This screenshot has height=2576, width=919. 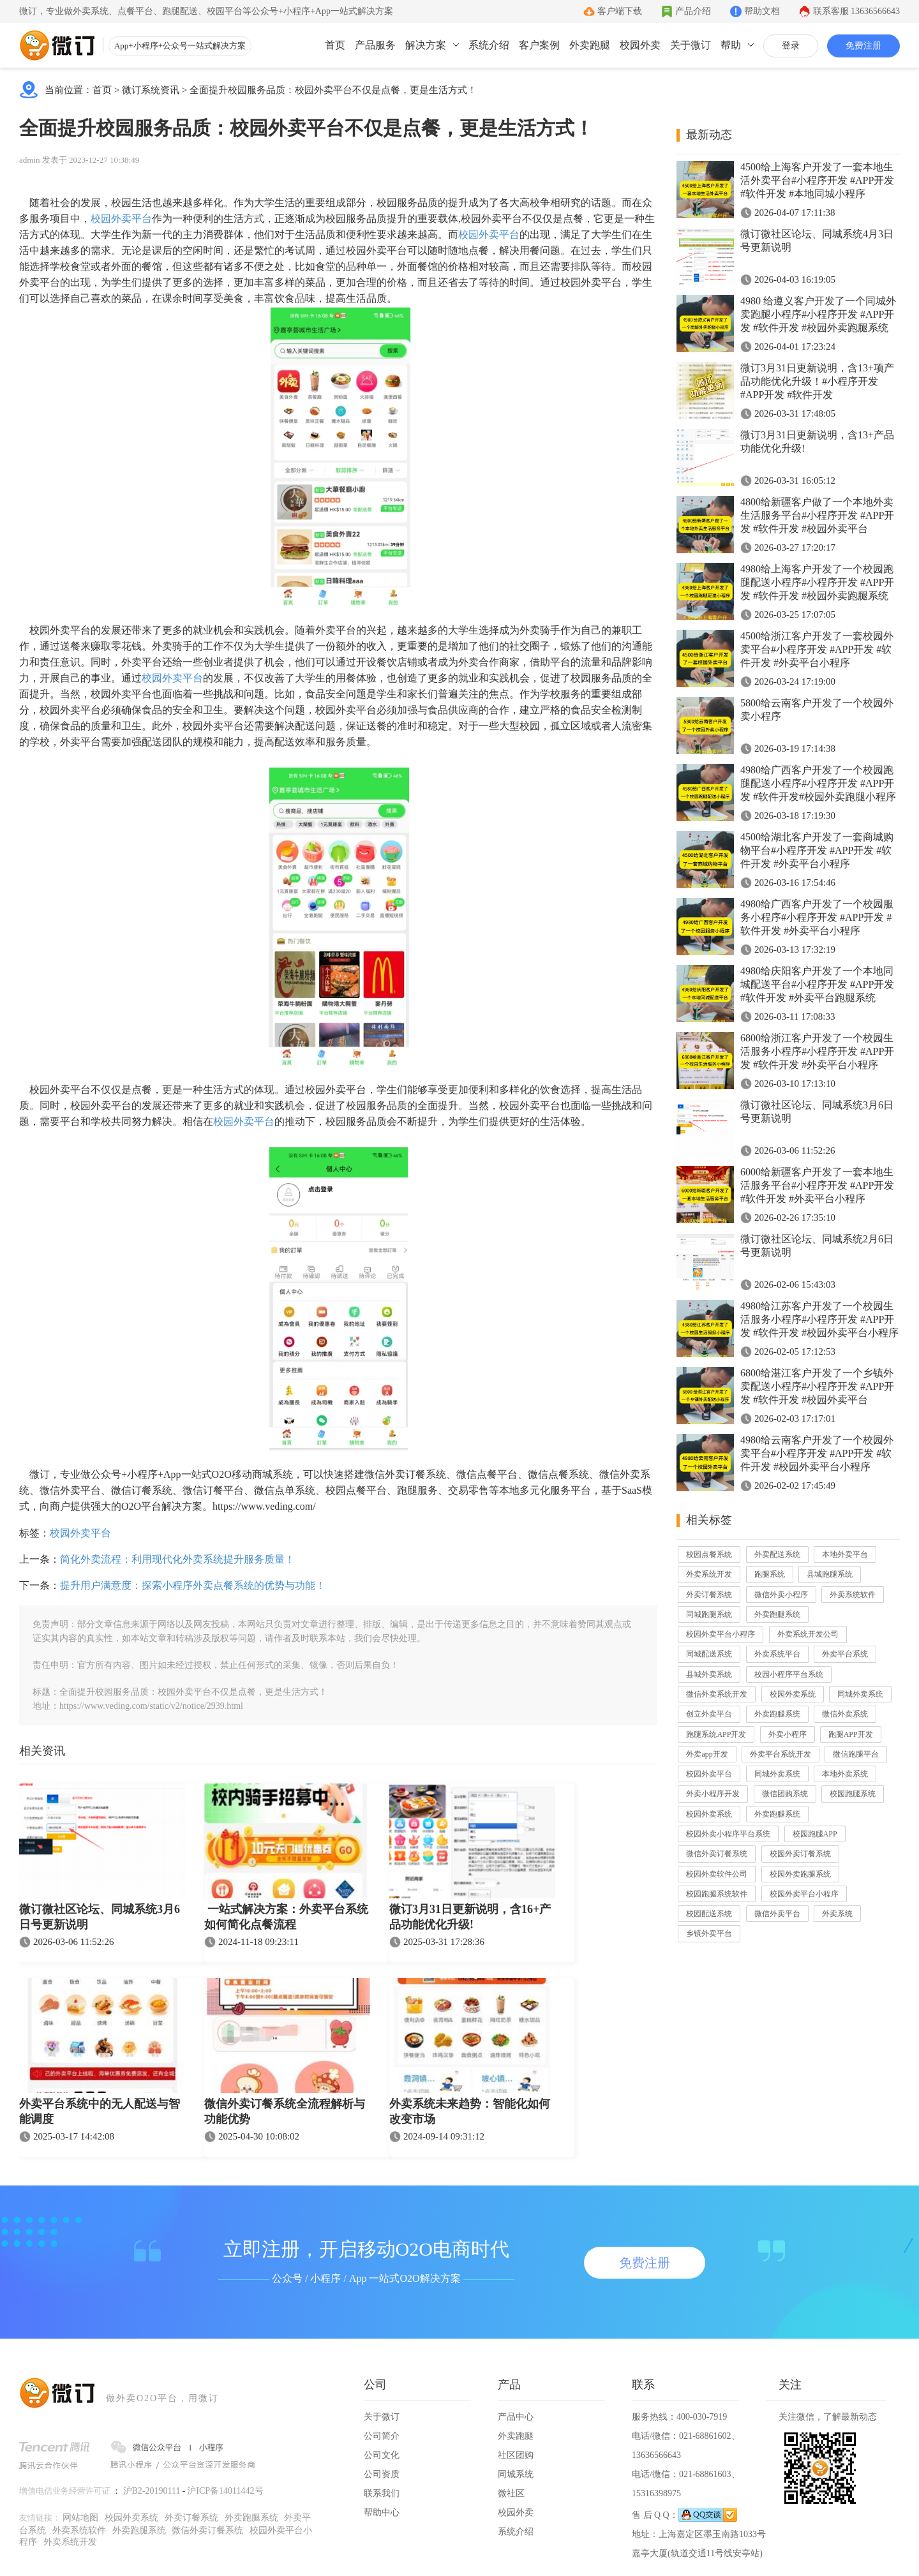 What do you see at coordinates (469, 2111) in the screenshot?
I see `外卖系统未来趋势：智能化如何改变市场` at bounding box center [469, 2111].